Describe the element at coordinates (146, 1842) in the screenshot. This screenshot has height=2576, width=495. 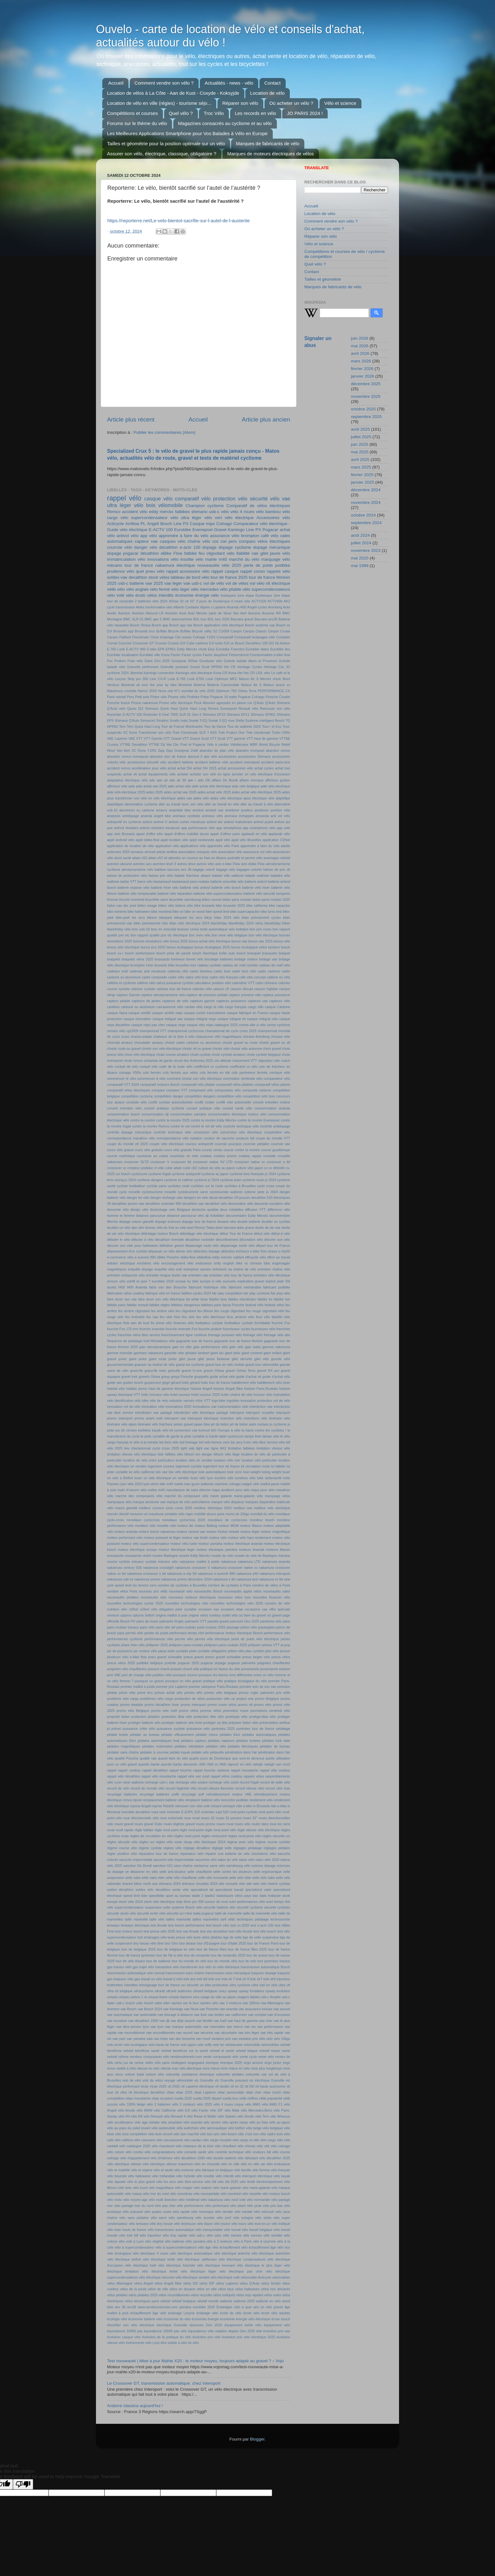
I see `règles uci` at that location.